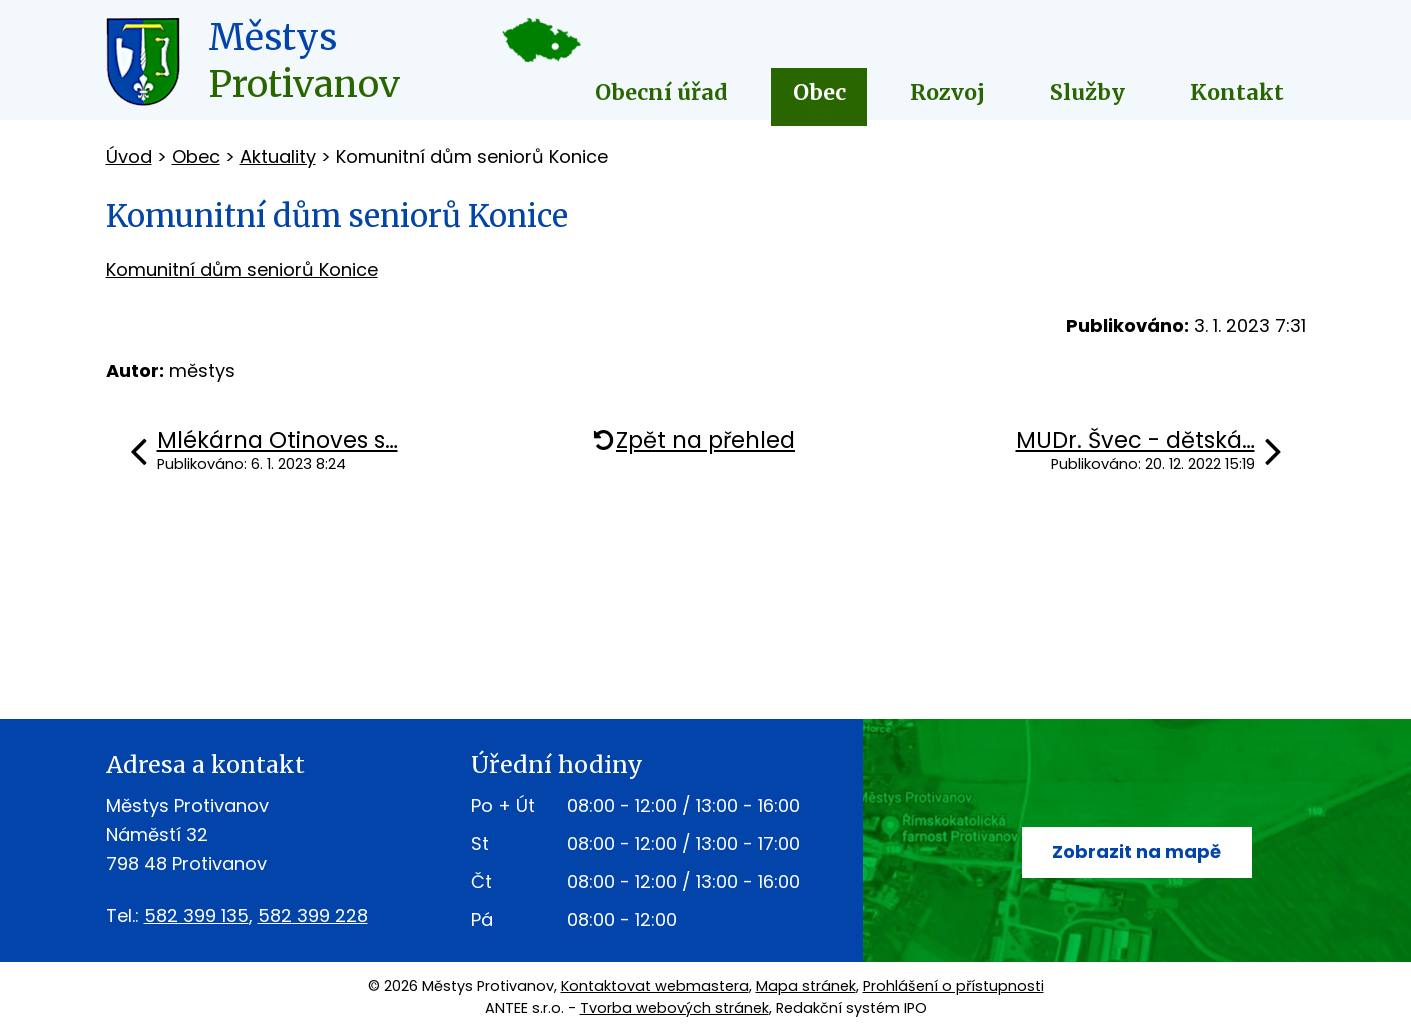 Image resolution: width=1411 pixels, height=1034 pixels. Describe the element at coordinates (655, 986) in the screenshot. I see `Kontaktovat webmastera` at that location.